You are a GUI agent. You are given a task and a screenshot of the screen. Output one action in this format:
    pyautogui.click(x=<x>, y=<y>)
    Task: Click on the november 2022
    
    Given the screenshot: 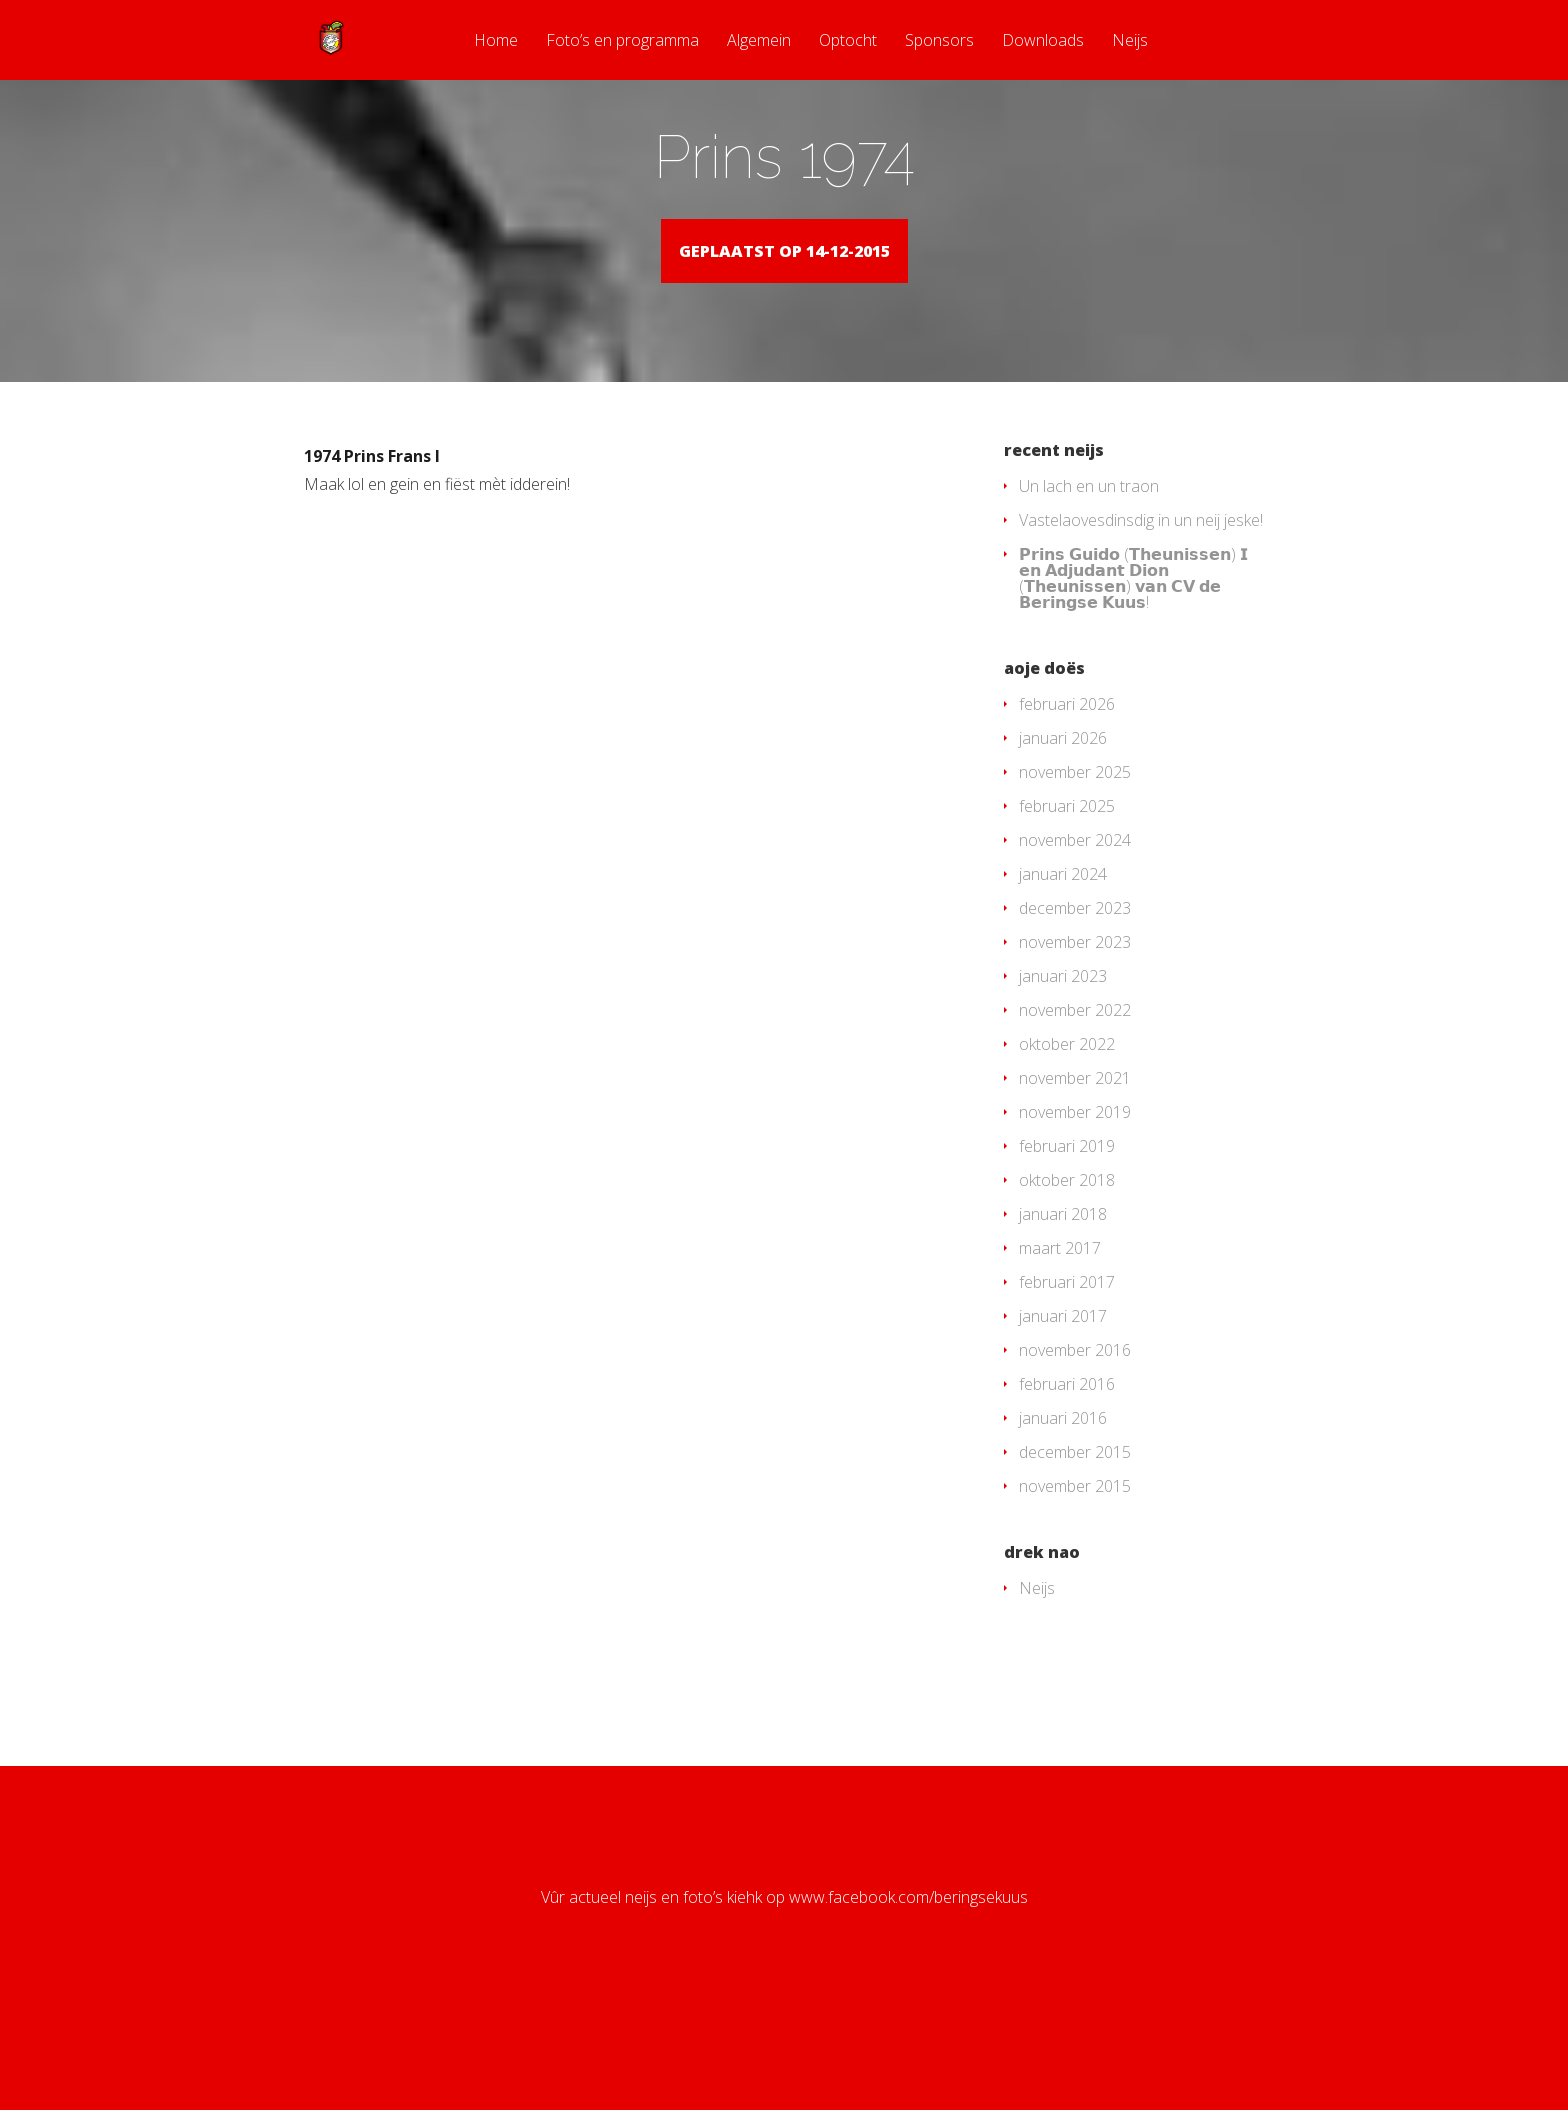 What is the action you would take?
    pyautogui.click(x=1075, y=1119)
    